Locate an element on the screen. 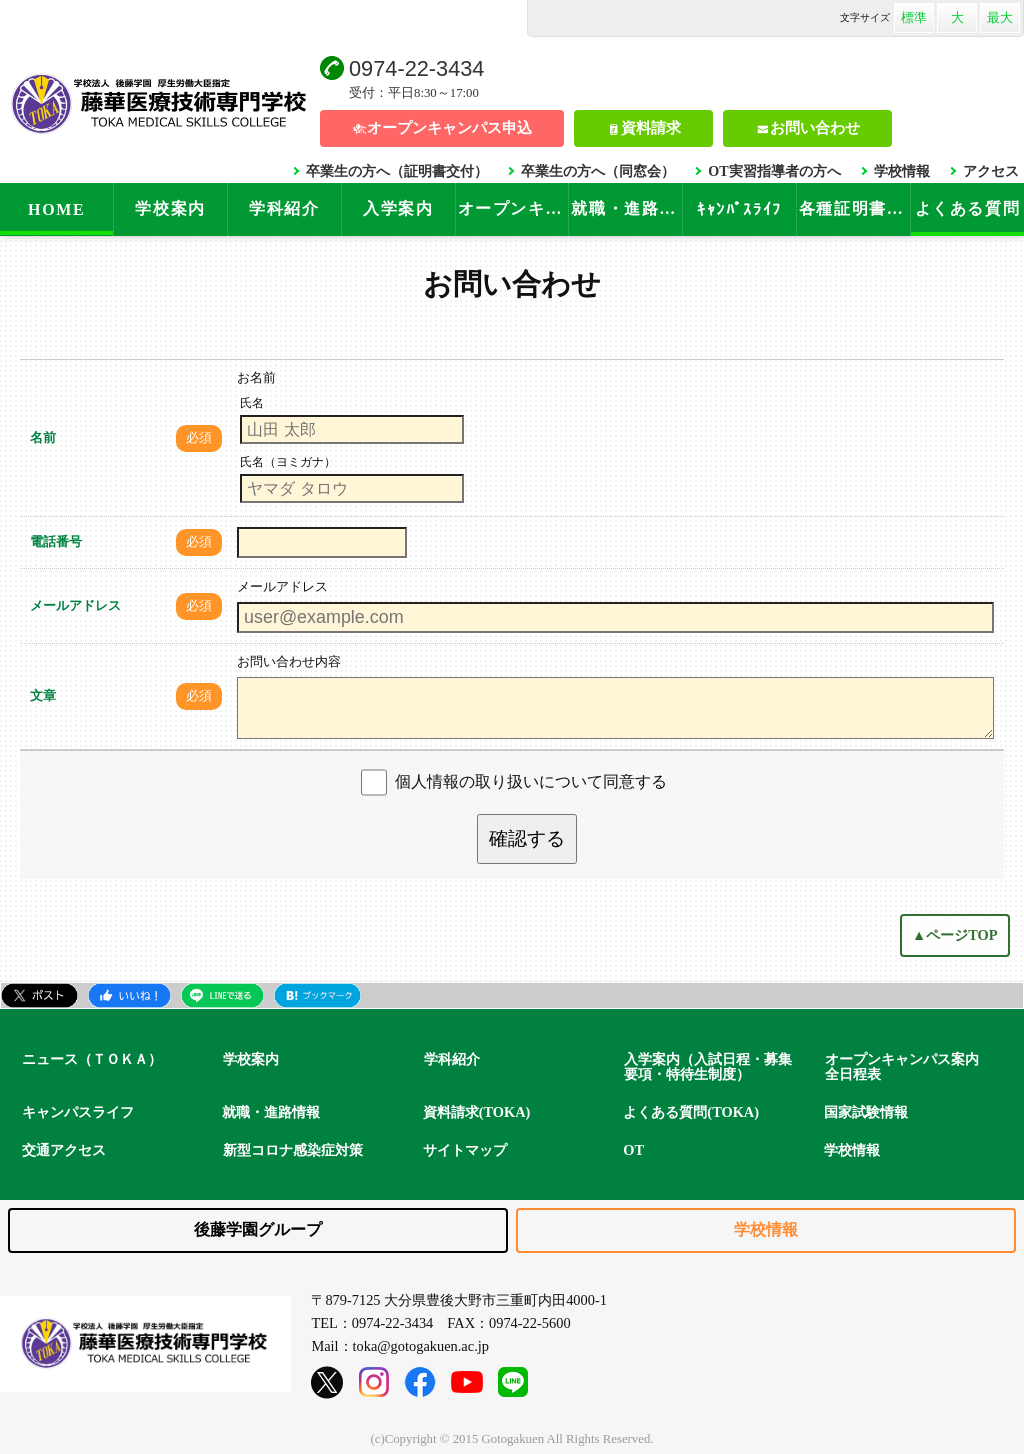  学科紹介 is located at coordinates (284, 208).